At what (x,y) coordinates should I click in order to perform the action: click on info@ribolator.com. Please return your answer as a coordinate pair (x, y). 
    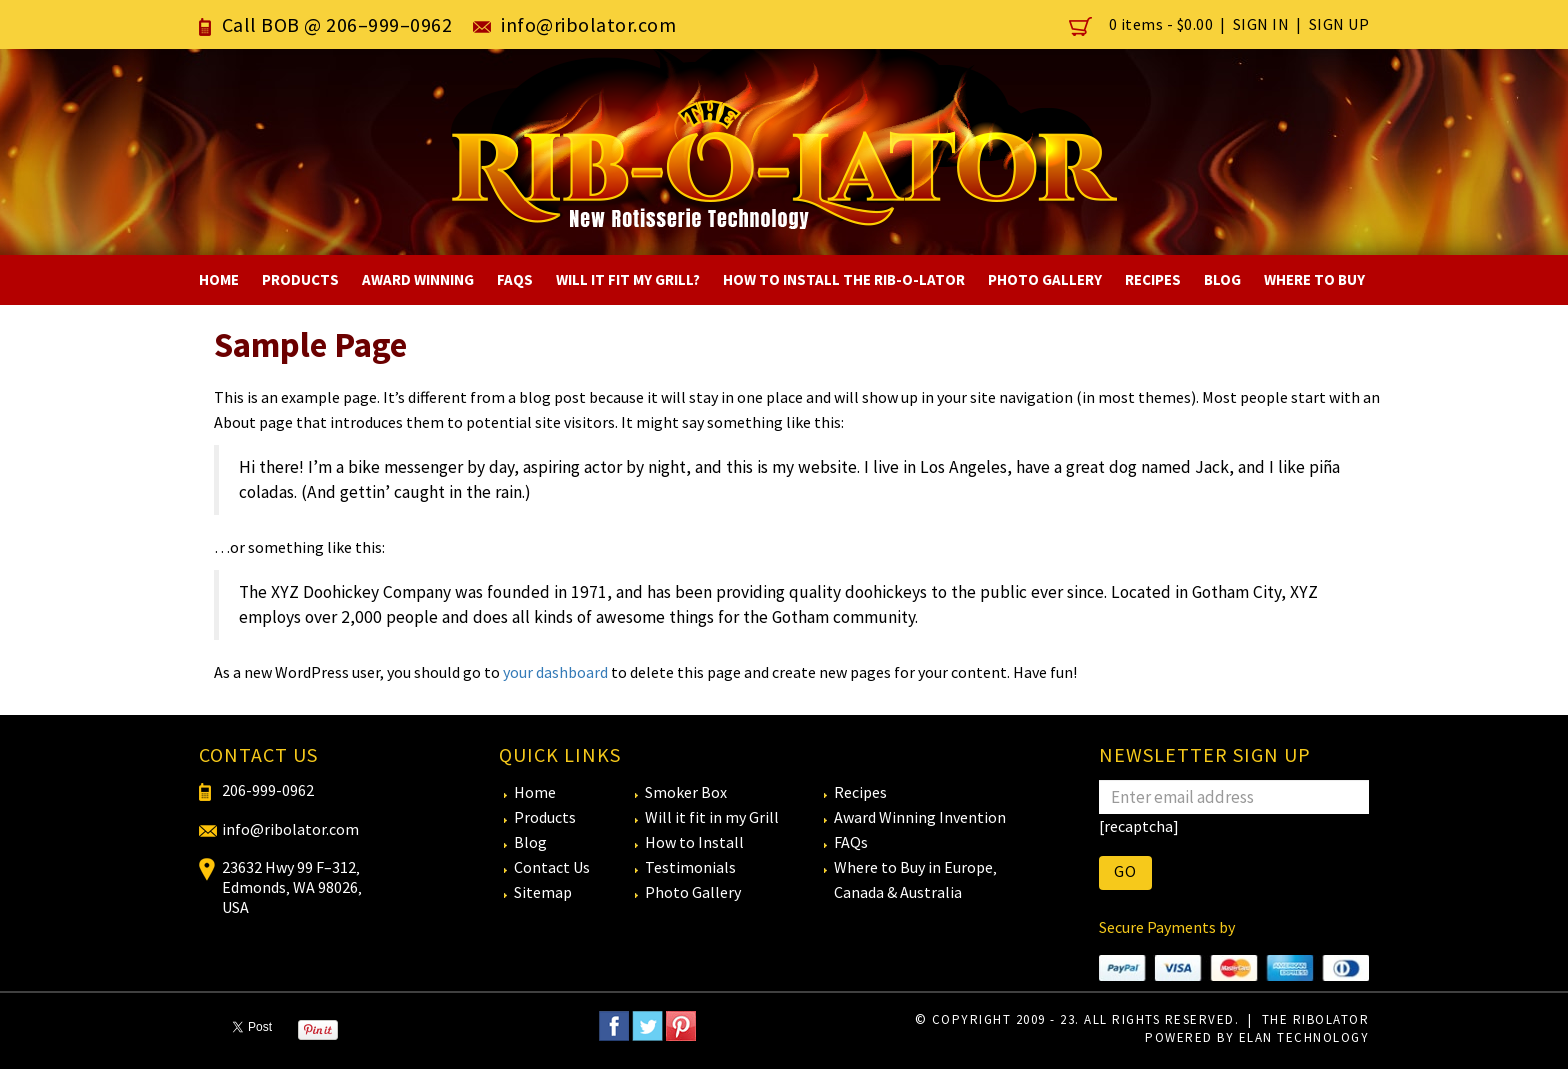
    Looking at the image, I should click on (588, 24).